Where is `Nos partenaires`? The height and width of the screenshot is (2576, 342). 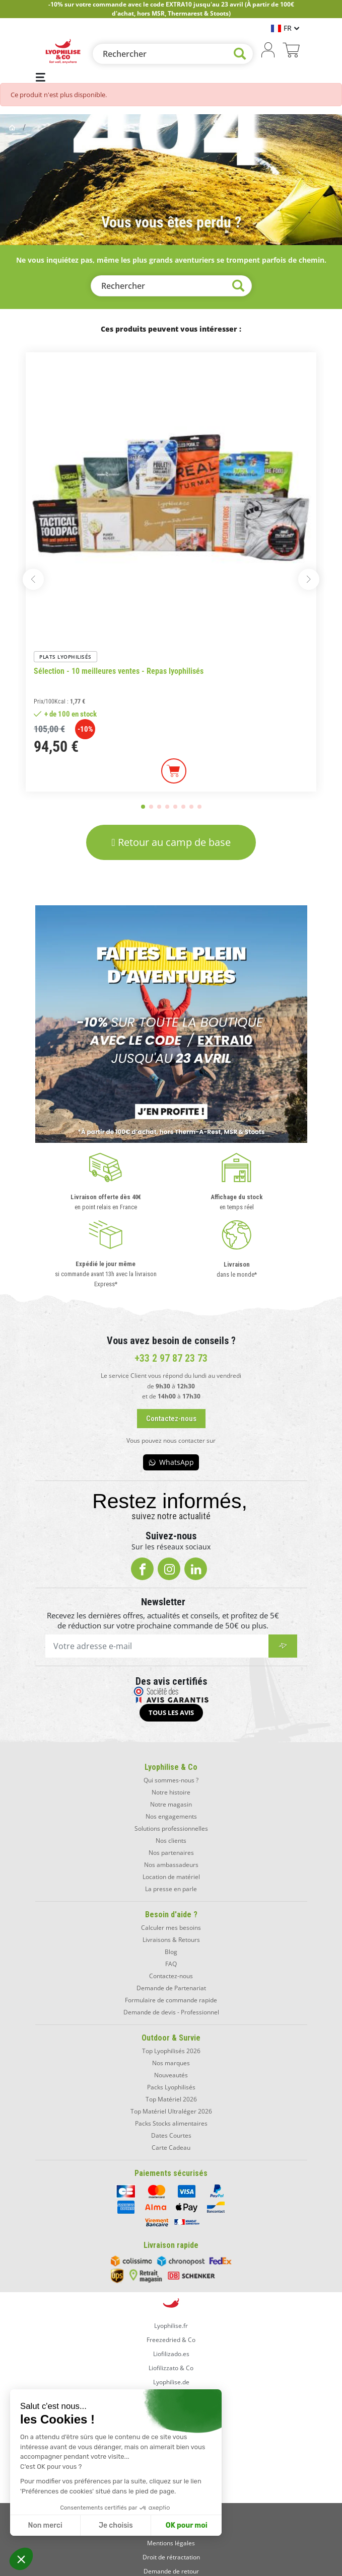
Nos partenaires is located at coordinates (171, 1852).